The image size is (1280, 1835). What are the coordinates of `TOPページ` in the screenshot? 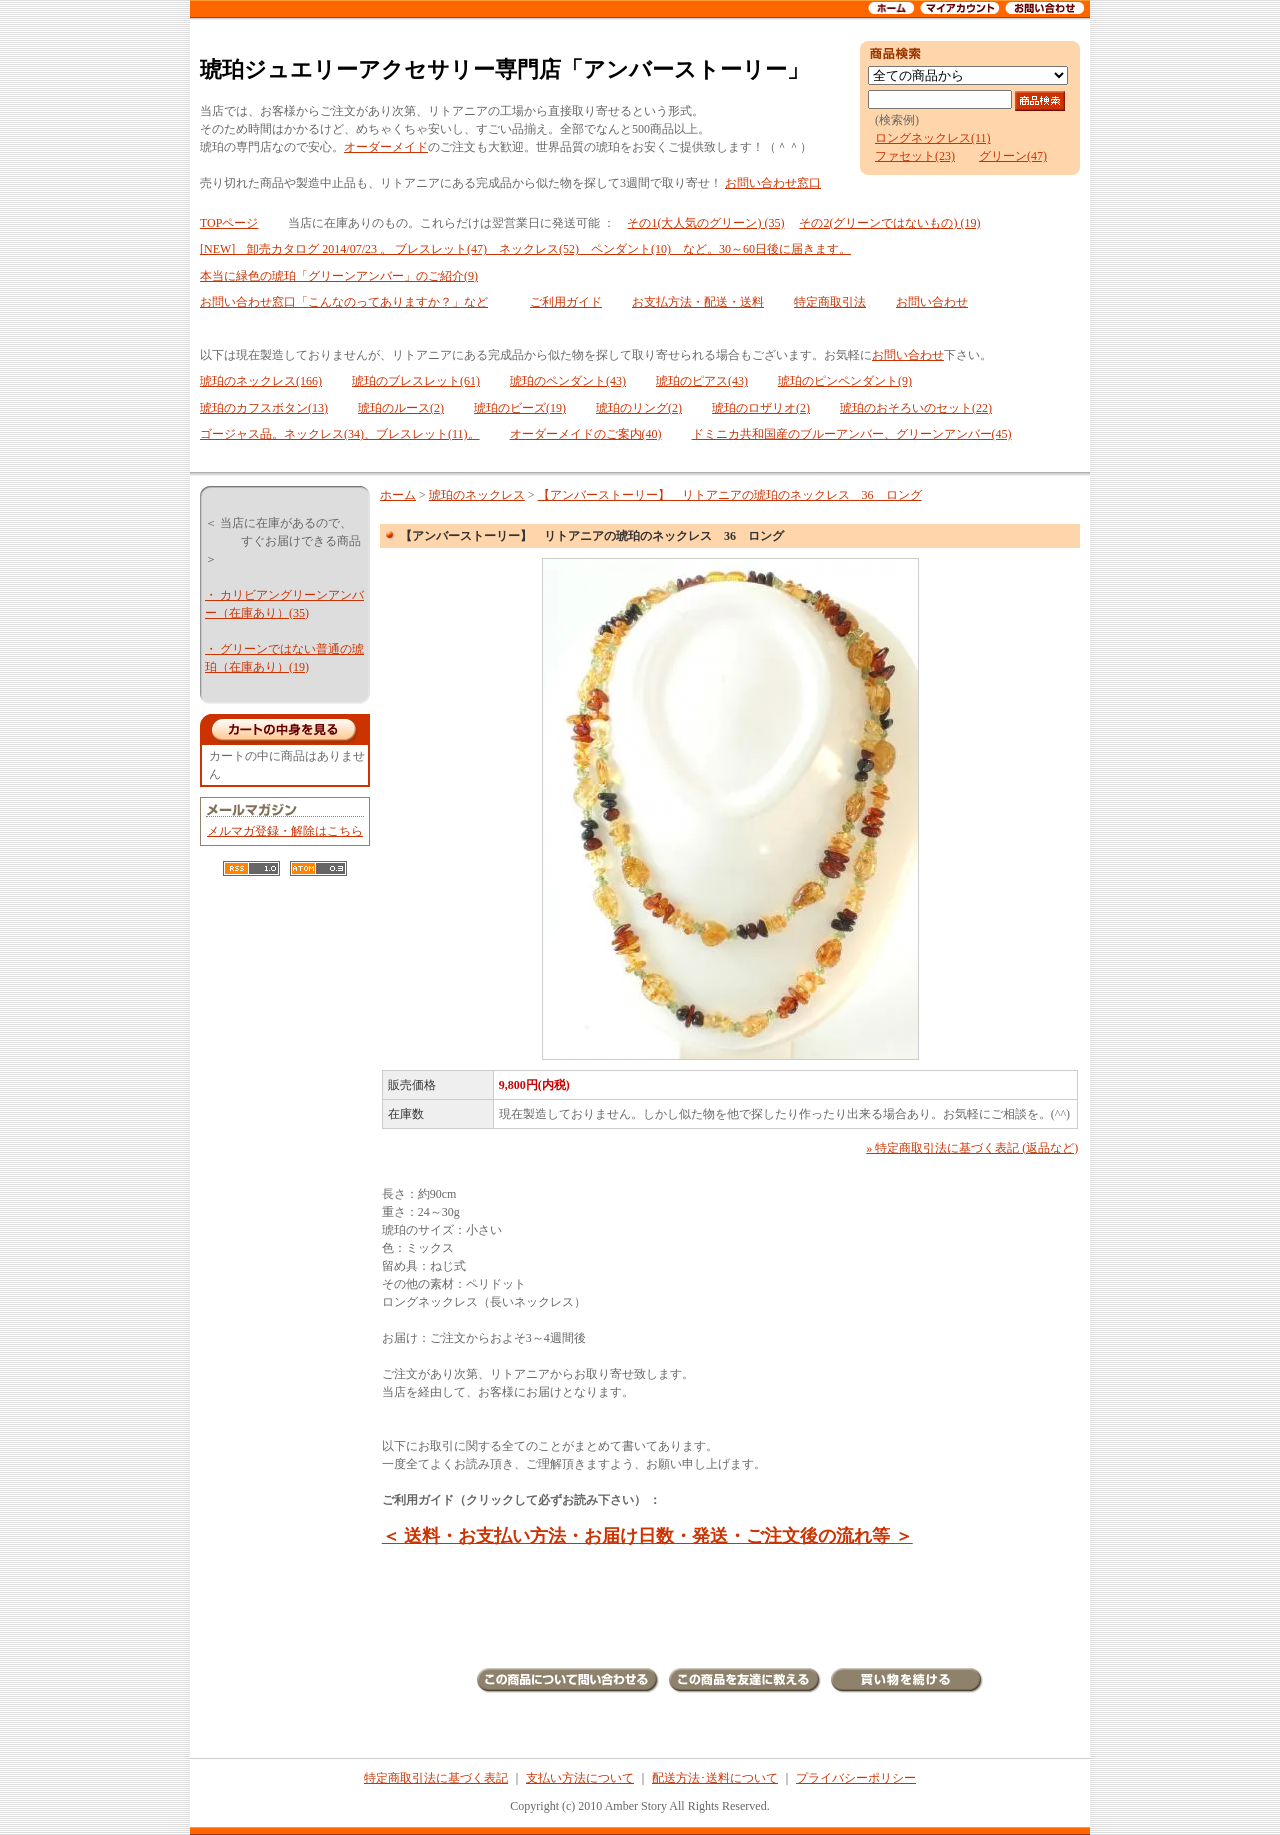 It's located at (229, 223).